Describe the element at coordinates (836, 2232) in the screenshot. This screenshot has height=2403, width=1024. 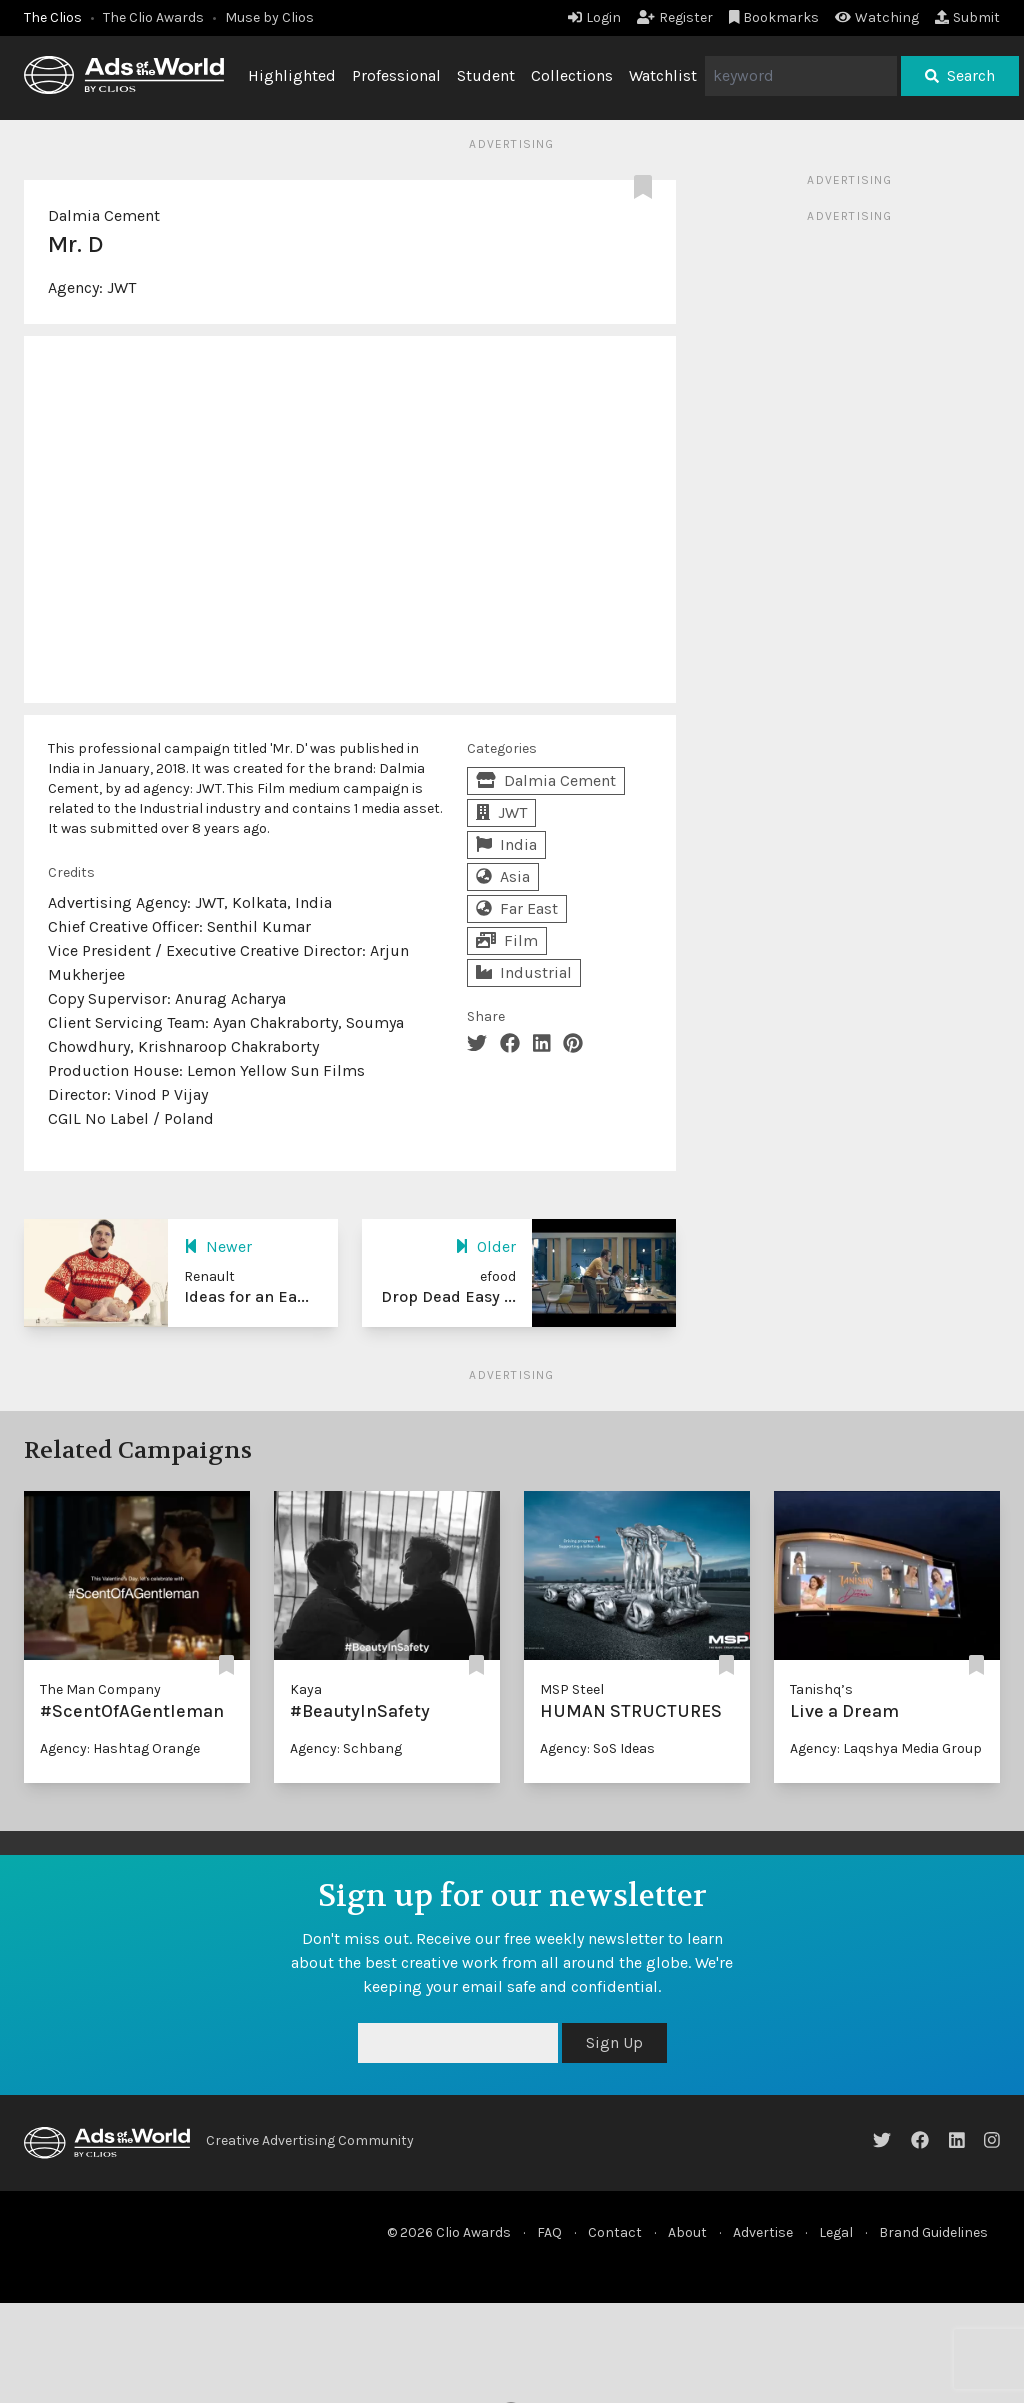
I see `Legal` at that location.